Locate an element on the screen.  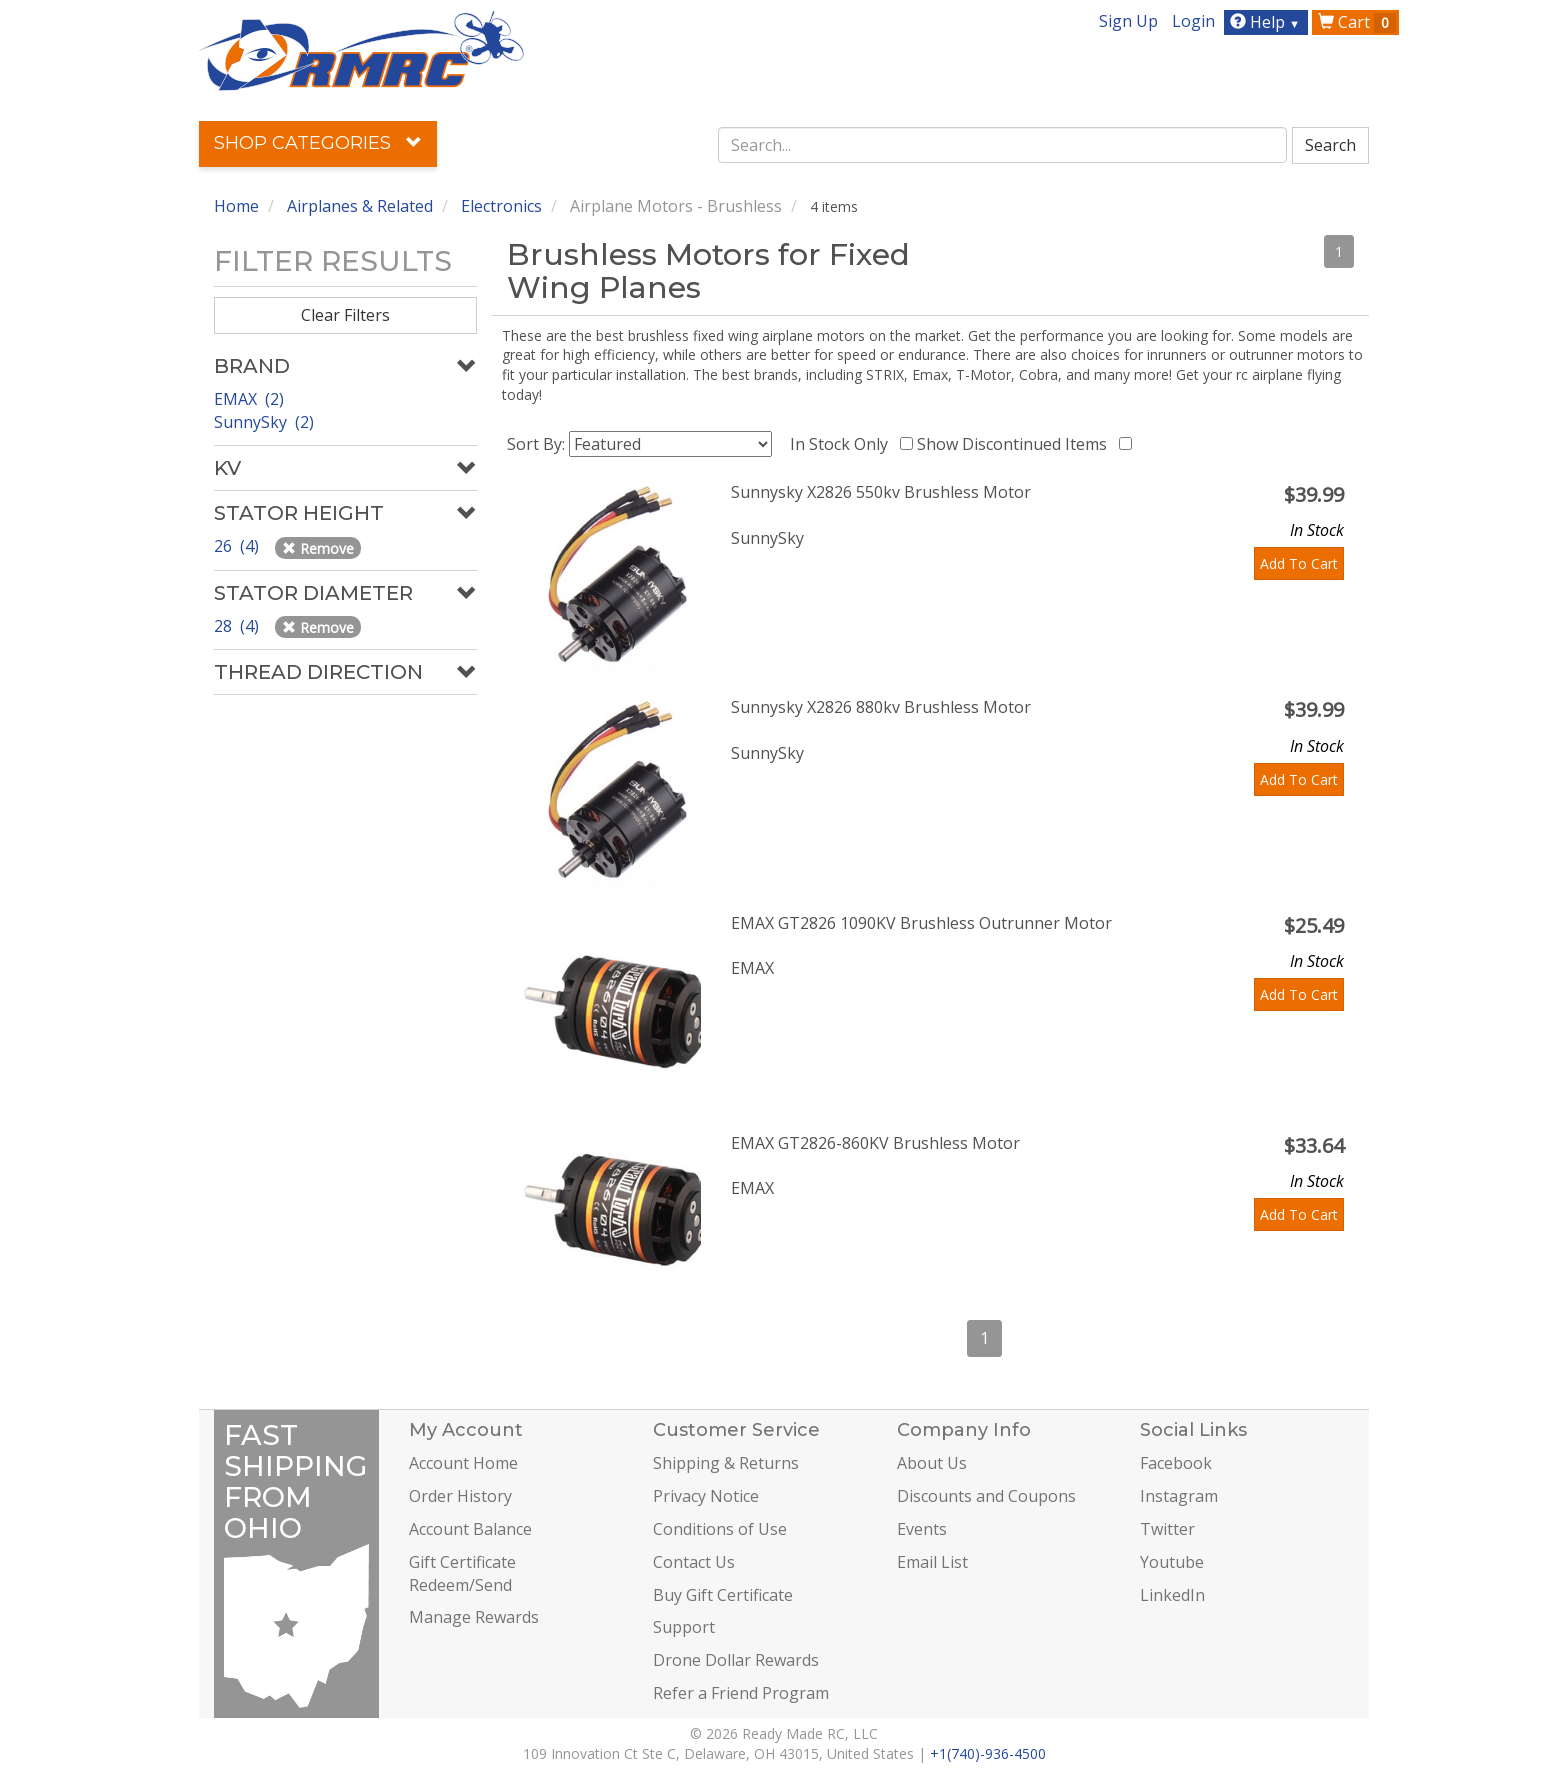
About Us is located at coordinates (932, 1463).